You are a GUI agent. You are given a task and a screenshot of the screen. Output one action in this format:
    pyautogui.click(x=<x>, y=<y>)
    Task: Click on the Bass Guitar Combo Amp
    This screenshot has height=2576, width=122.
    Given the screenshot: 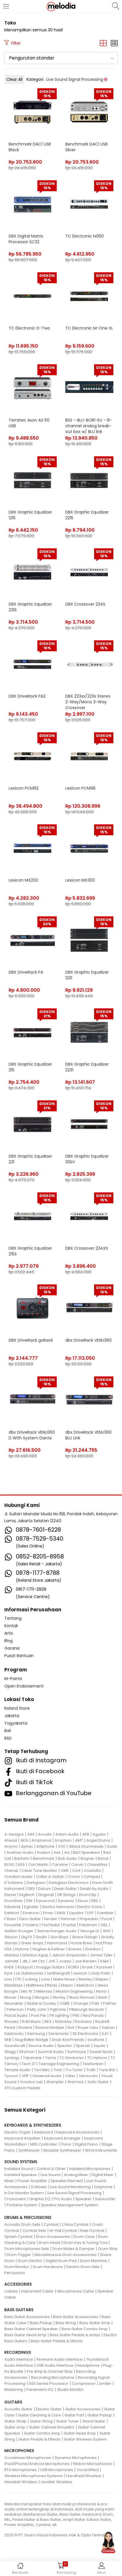 What is the action you would take?
    pyautogui.click(x=85, y=2329)
    